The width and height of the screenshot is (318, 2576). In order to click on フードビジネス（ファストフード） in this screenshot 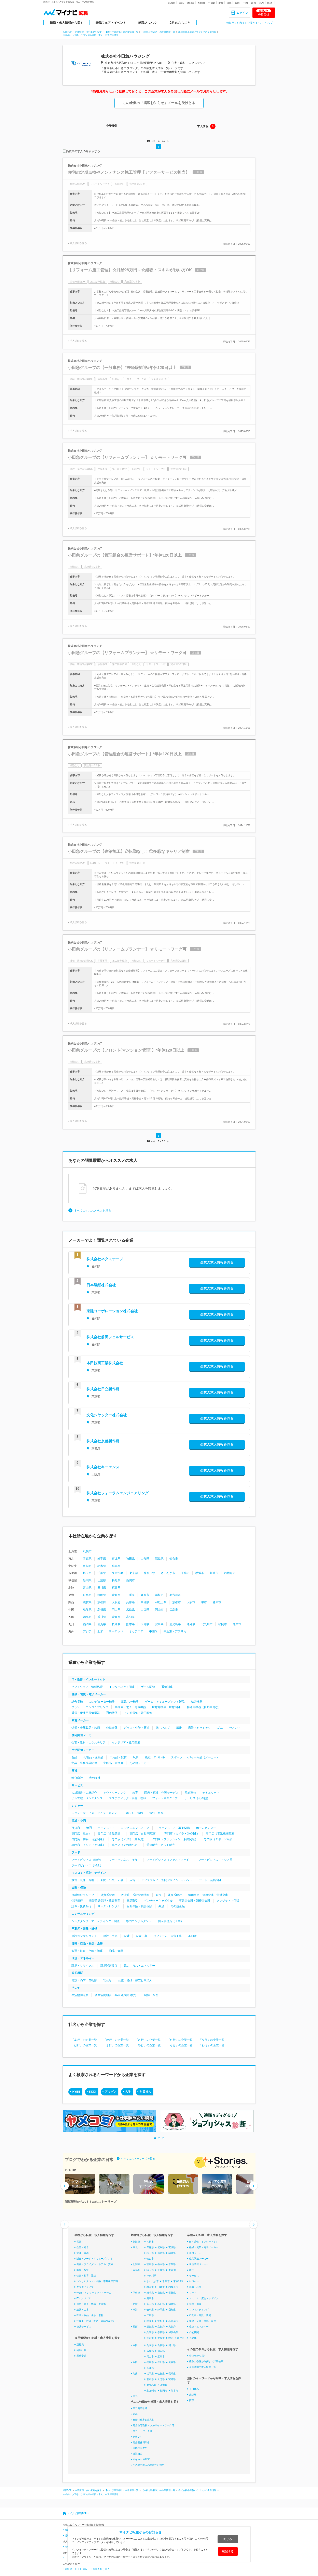, I will do `click(169, 1859)`.